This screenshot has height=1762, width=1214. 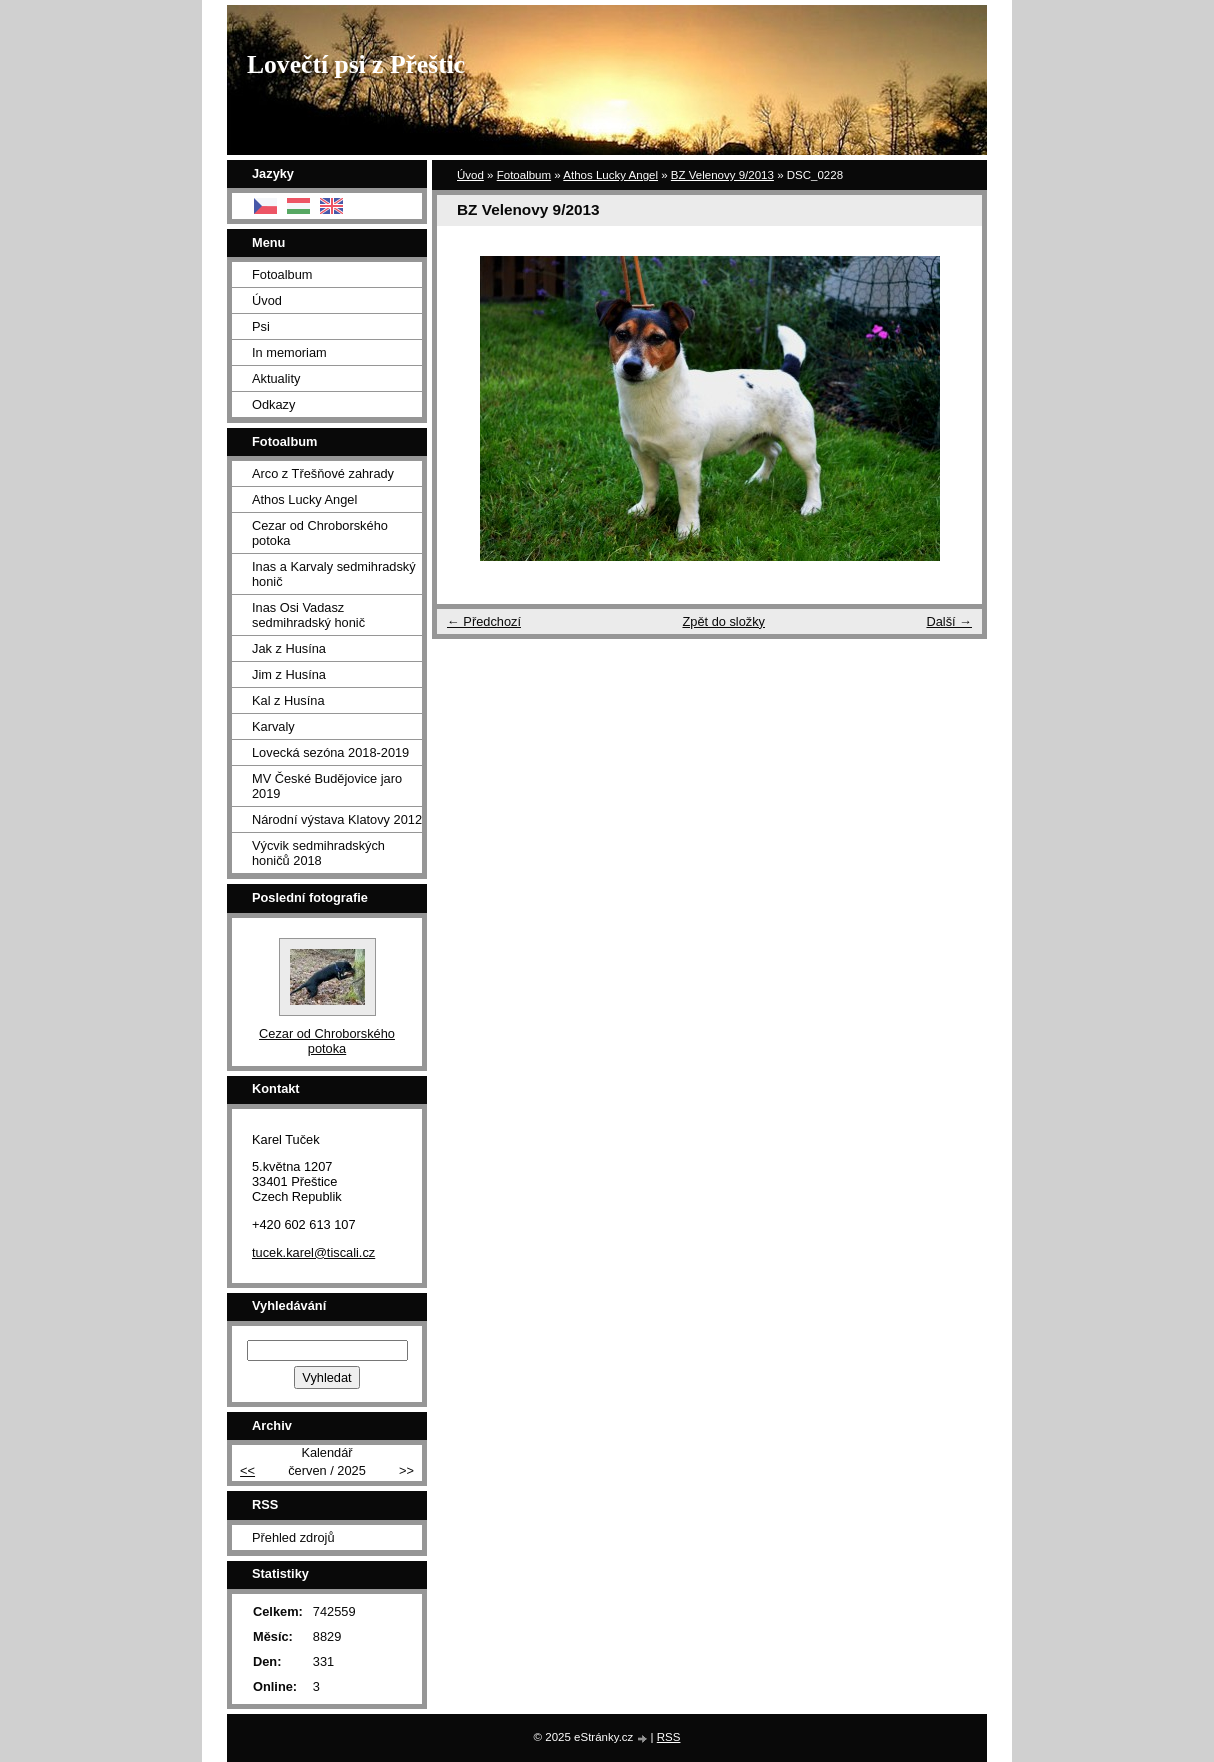 What do you see at coordinates (261, 326) in the screenshot?
I see `Psi` at bounding box center [261, 326].